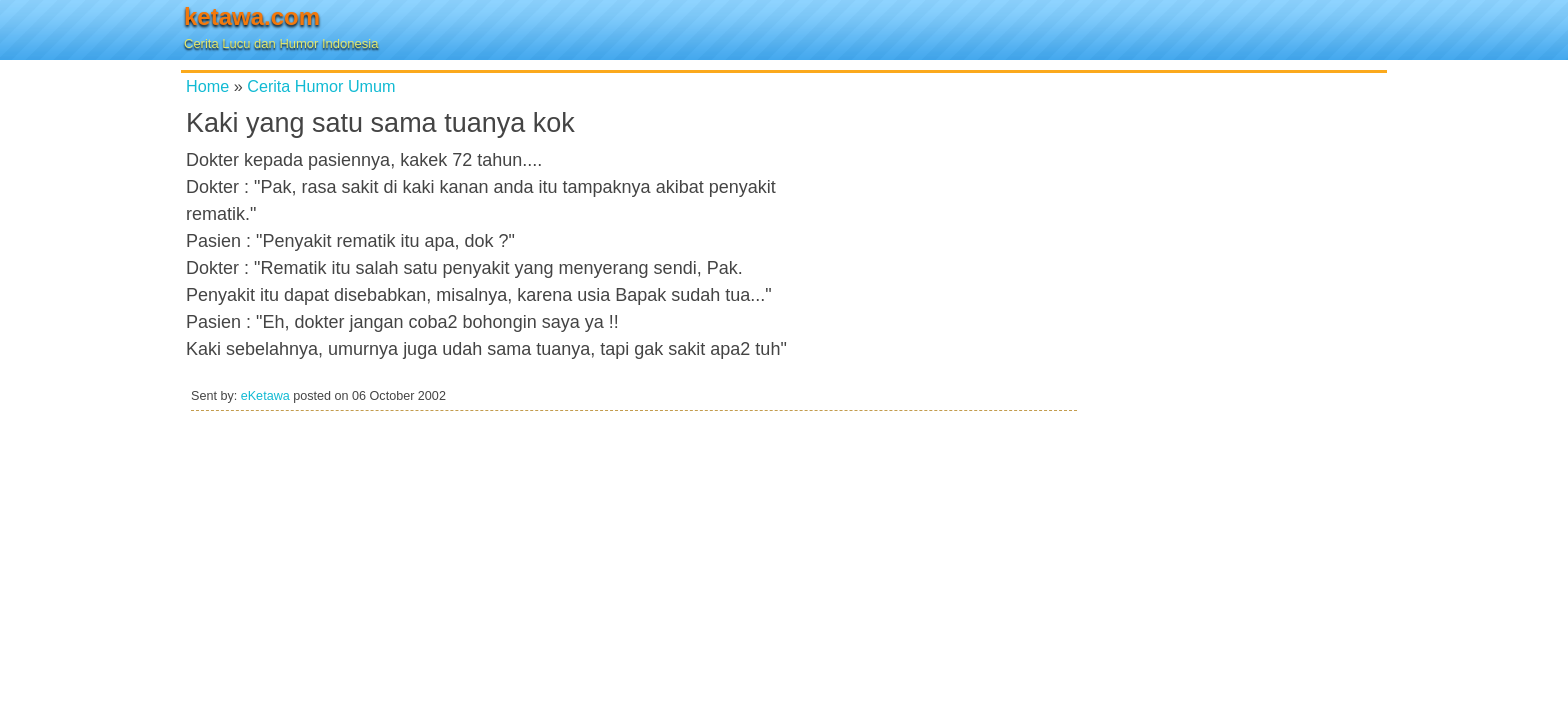 This screenshot has width=1568, height=720. Describe the element at coordinates (321, 86) in the screenshot. I see `Cerita Humor Umum` at that location.